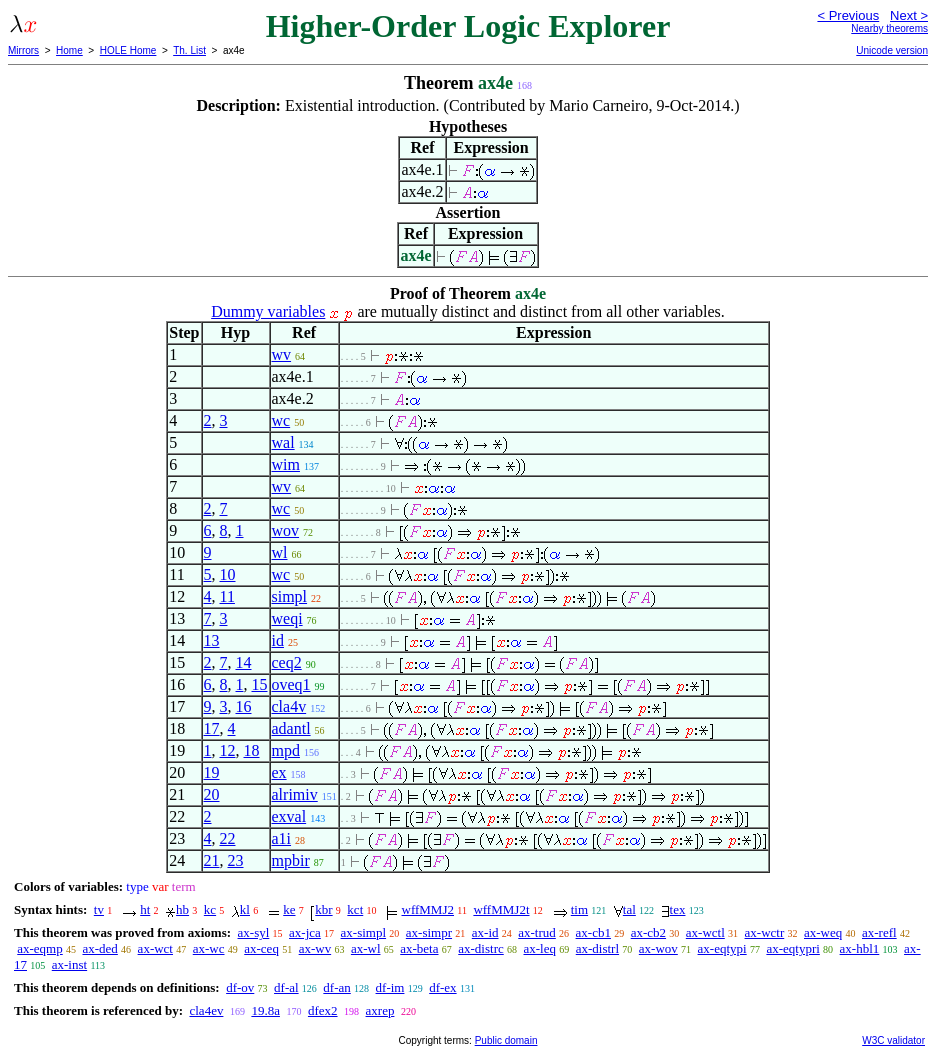 The width and height of the screenshot is (936, 1057). What do you see at coordinates (501, 909) in the screenshot?
I see `wffMMJ2t` at bounding box center [501, 909].